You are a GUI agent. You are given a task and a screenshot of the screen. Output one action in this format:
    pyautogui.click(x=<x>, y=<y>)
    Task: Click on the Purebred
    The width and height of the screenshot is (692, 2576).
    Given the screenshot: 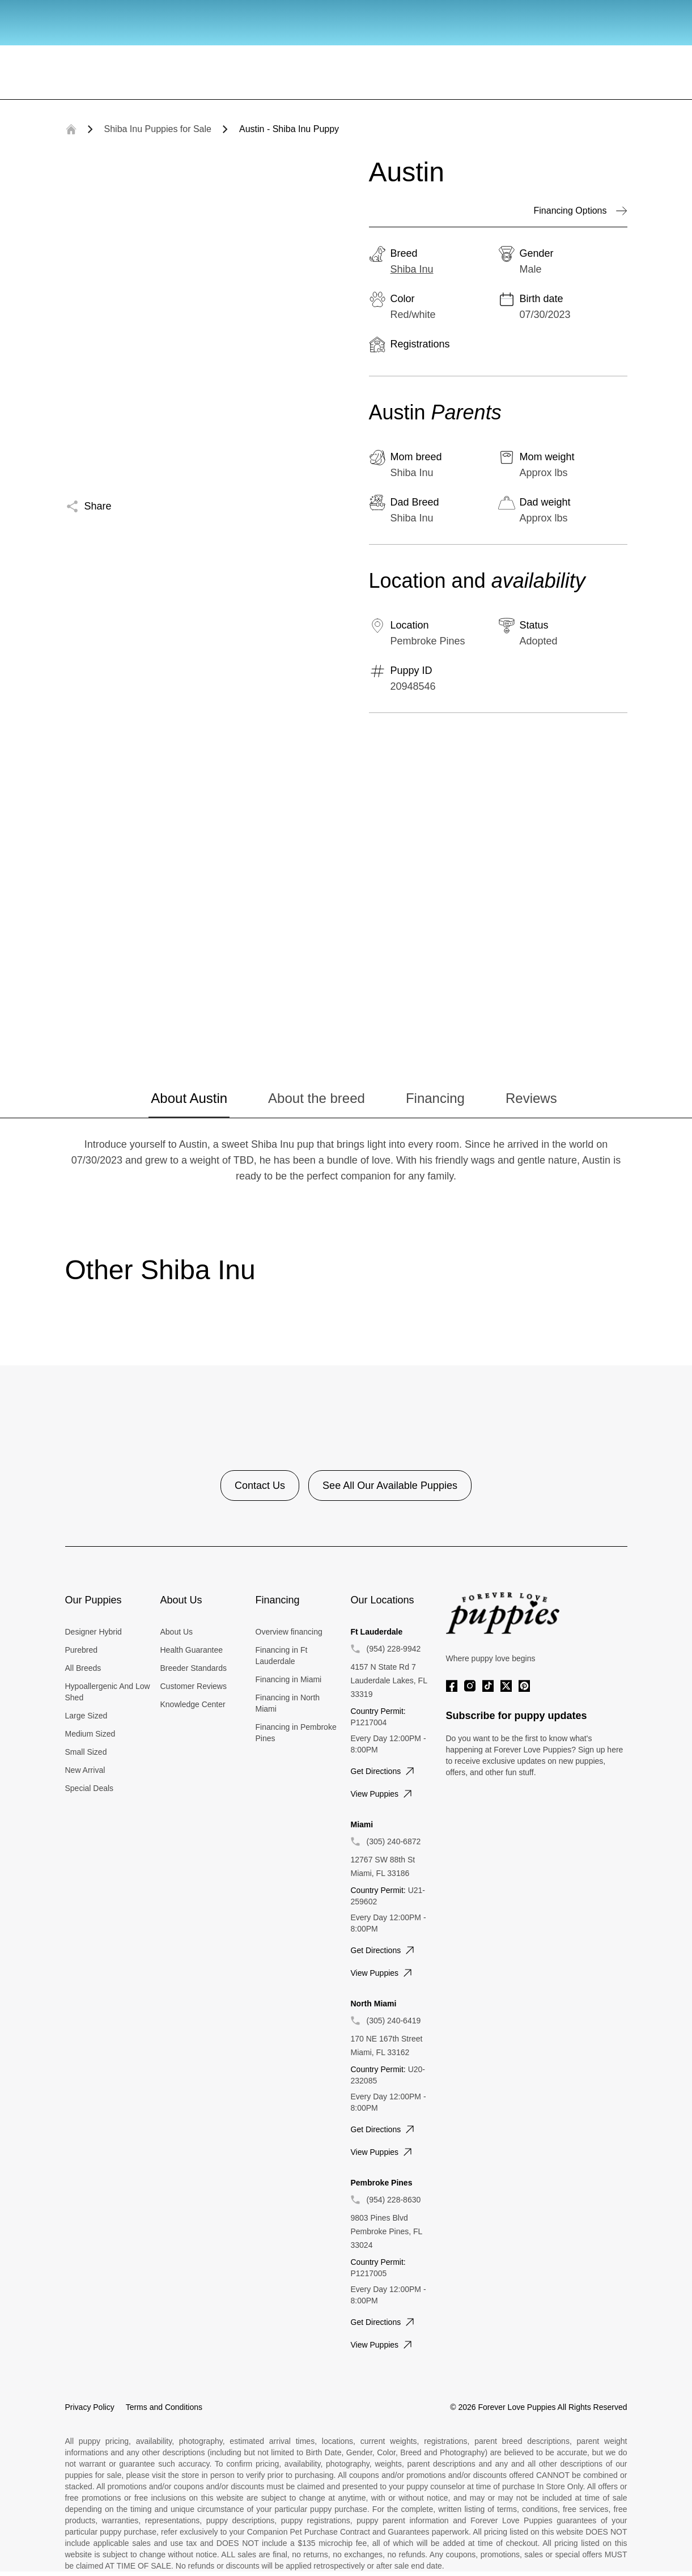 What is the action you would take?
    pyautogui.click(x=81, y=1649)
    